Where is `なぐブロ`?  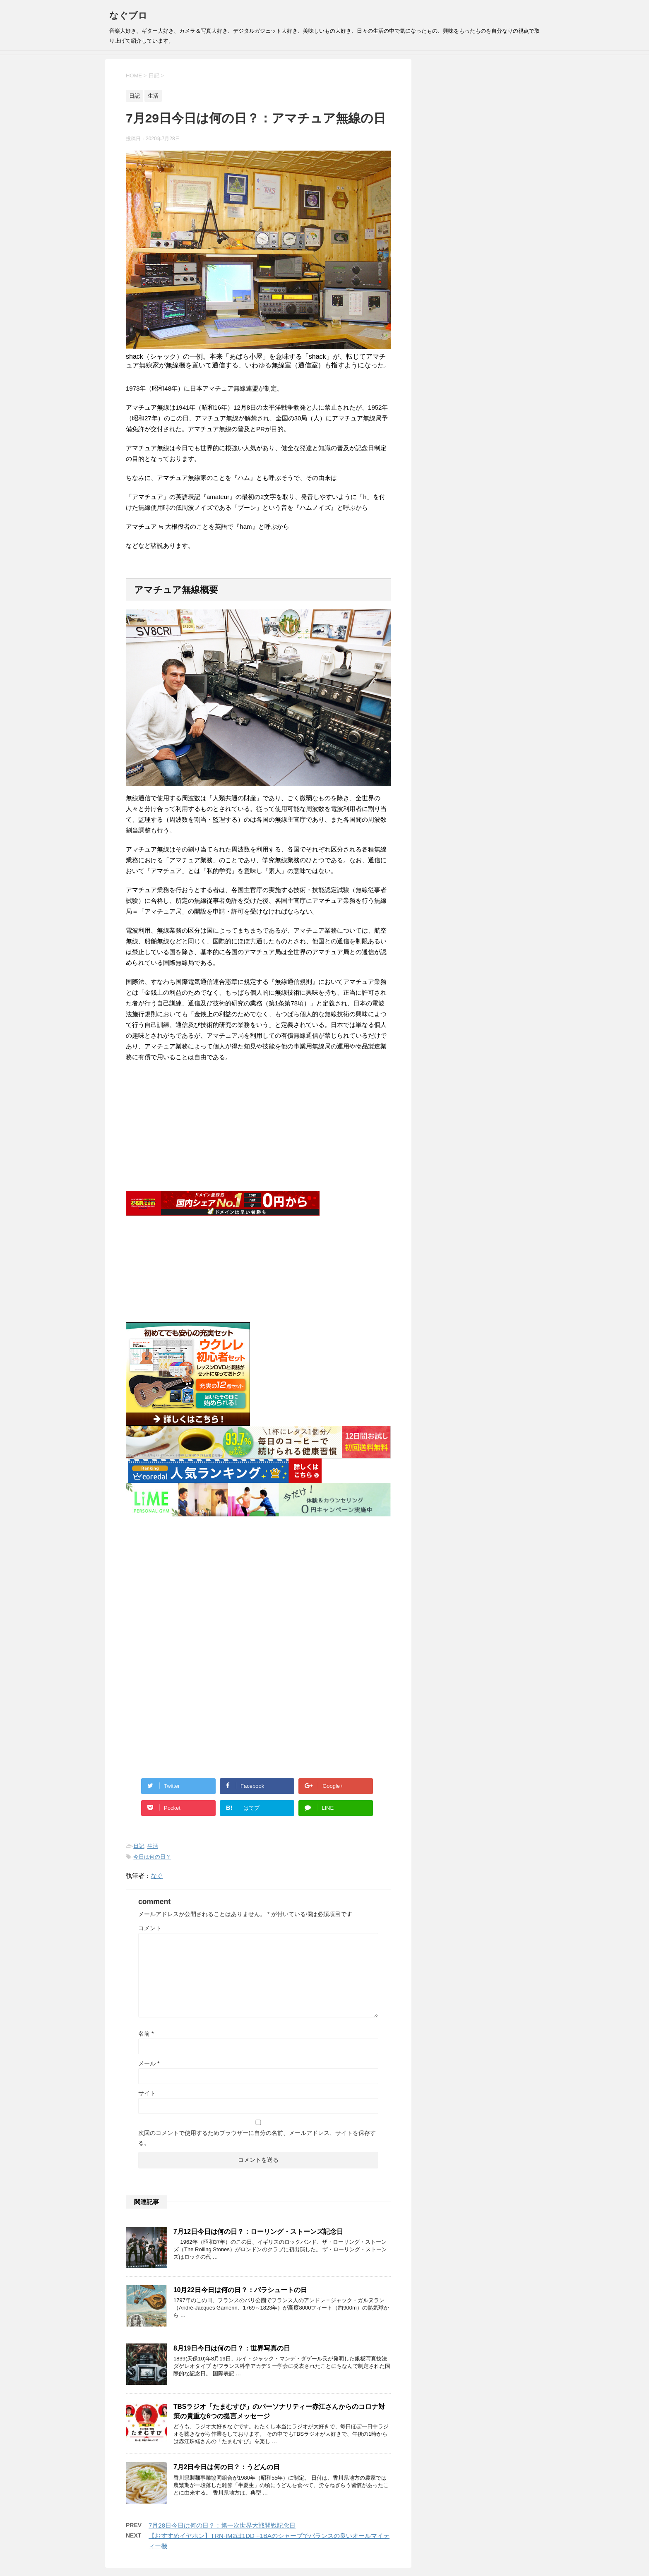
なぐブロ is located at coordinates (128, 15).